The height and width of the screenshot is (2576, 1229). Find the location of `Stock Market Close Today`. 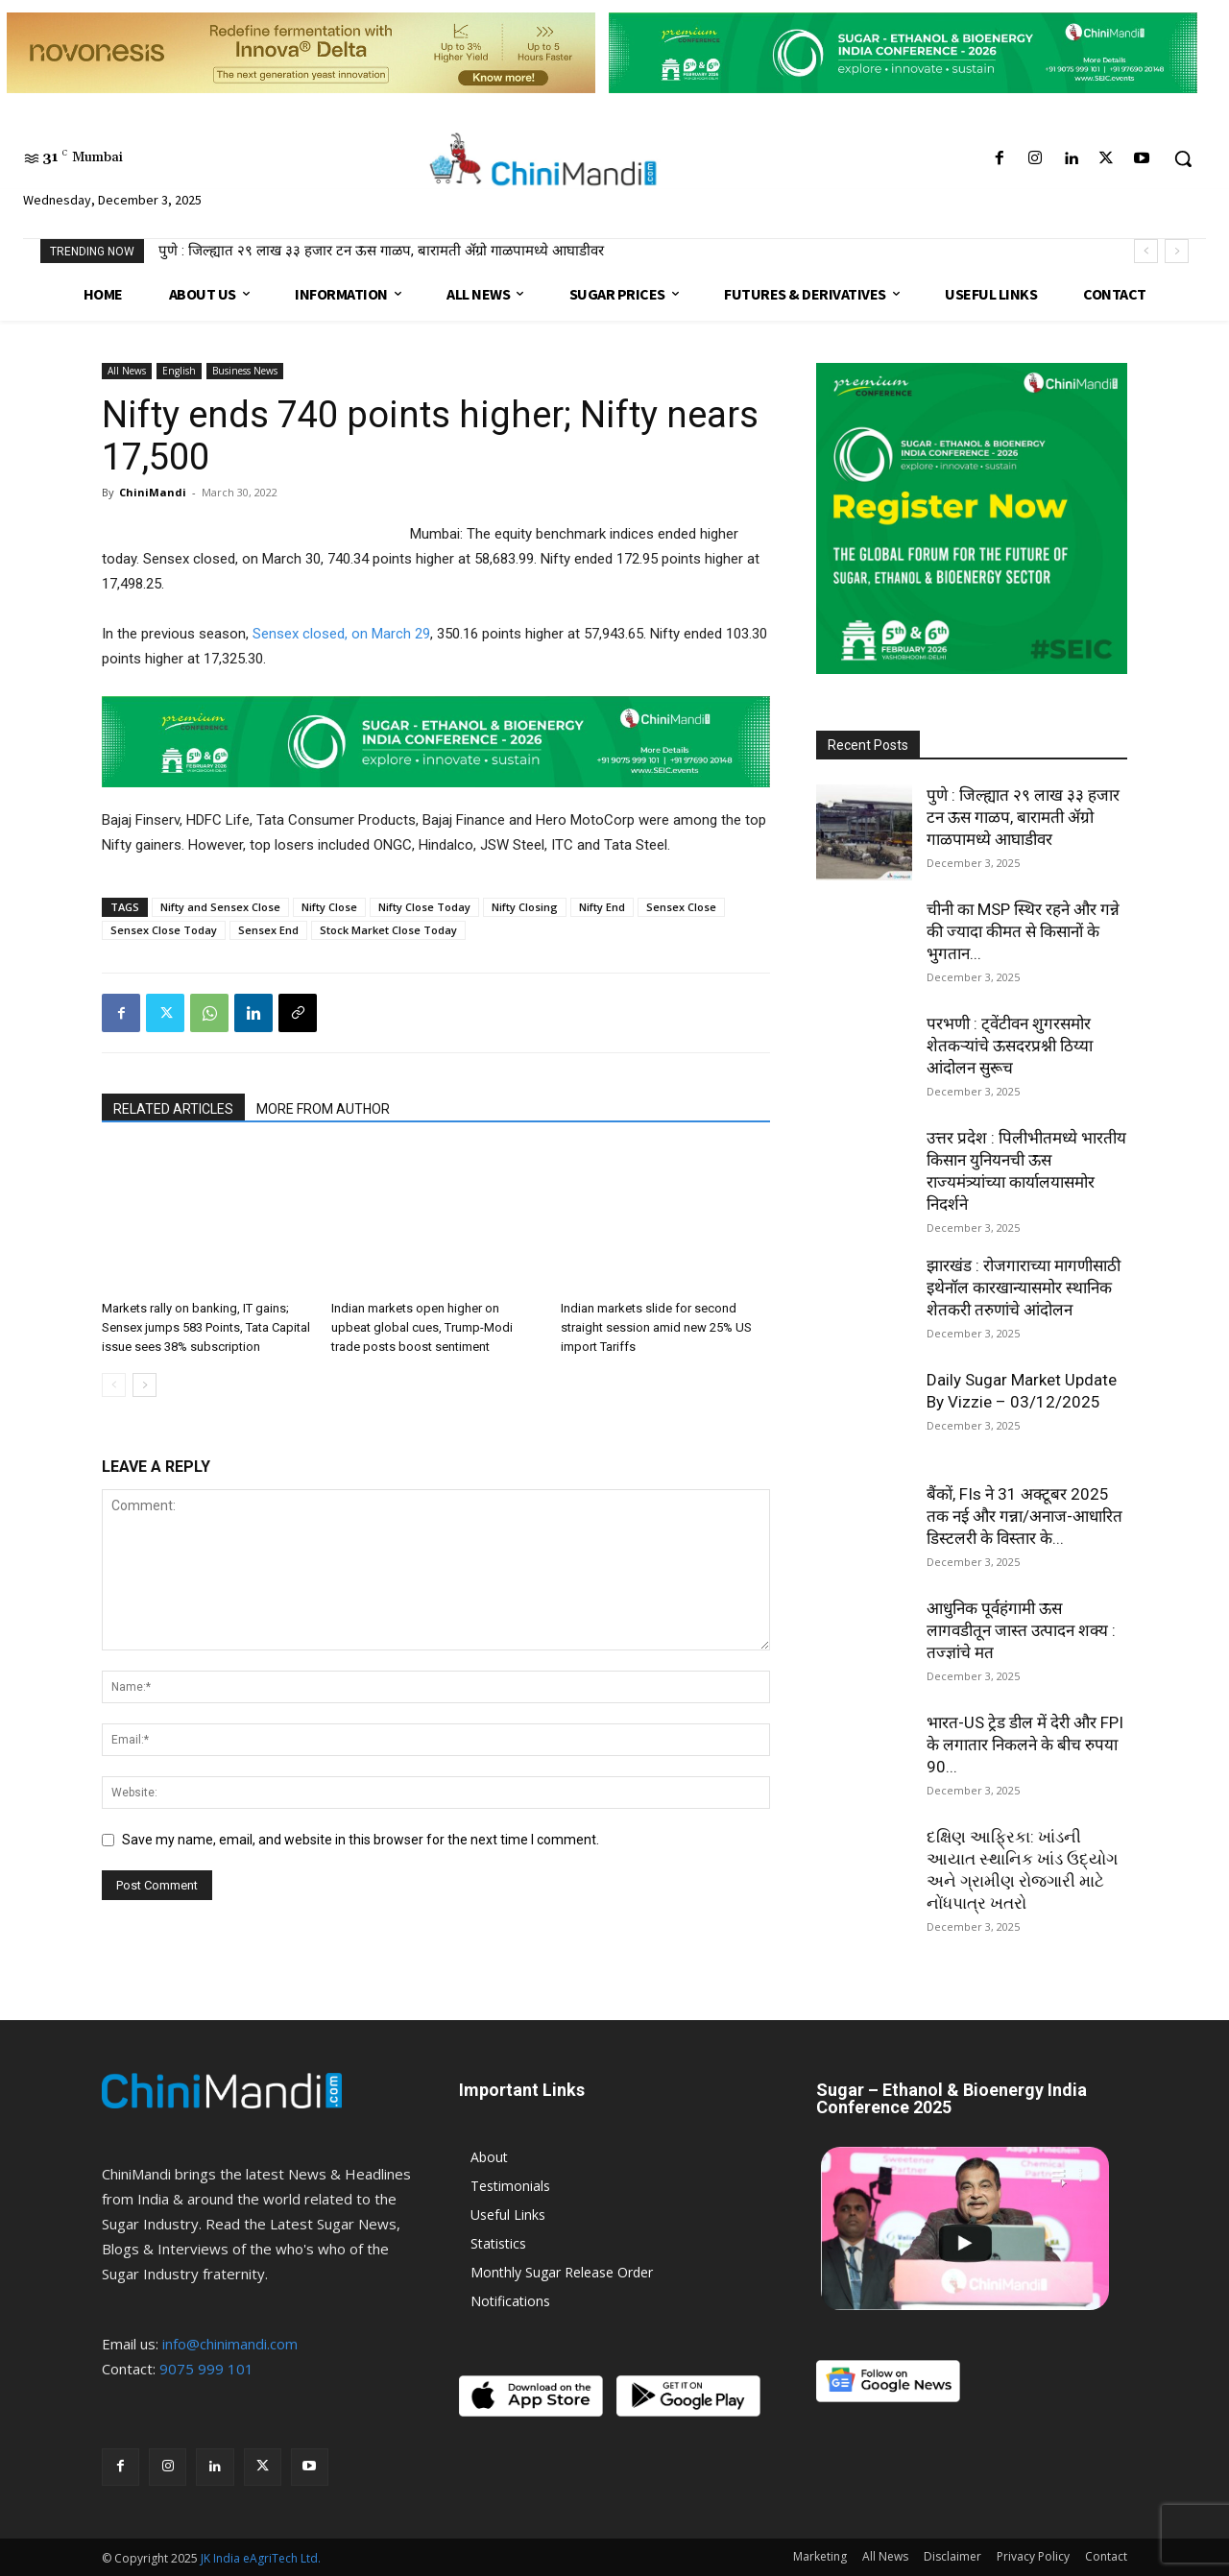

Stock Market Close Today is located at coordinates (388, 930).